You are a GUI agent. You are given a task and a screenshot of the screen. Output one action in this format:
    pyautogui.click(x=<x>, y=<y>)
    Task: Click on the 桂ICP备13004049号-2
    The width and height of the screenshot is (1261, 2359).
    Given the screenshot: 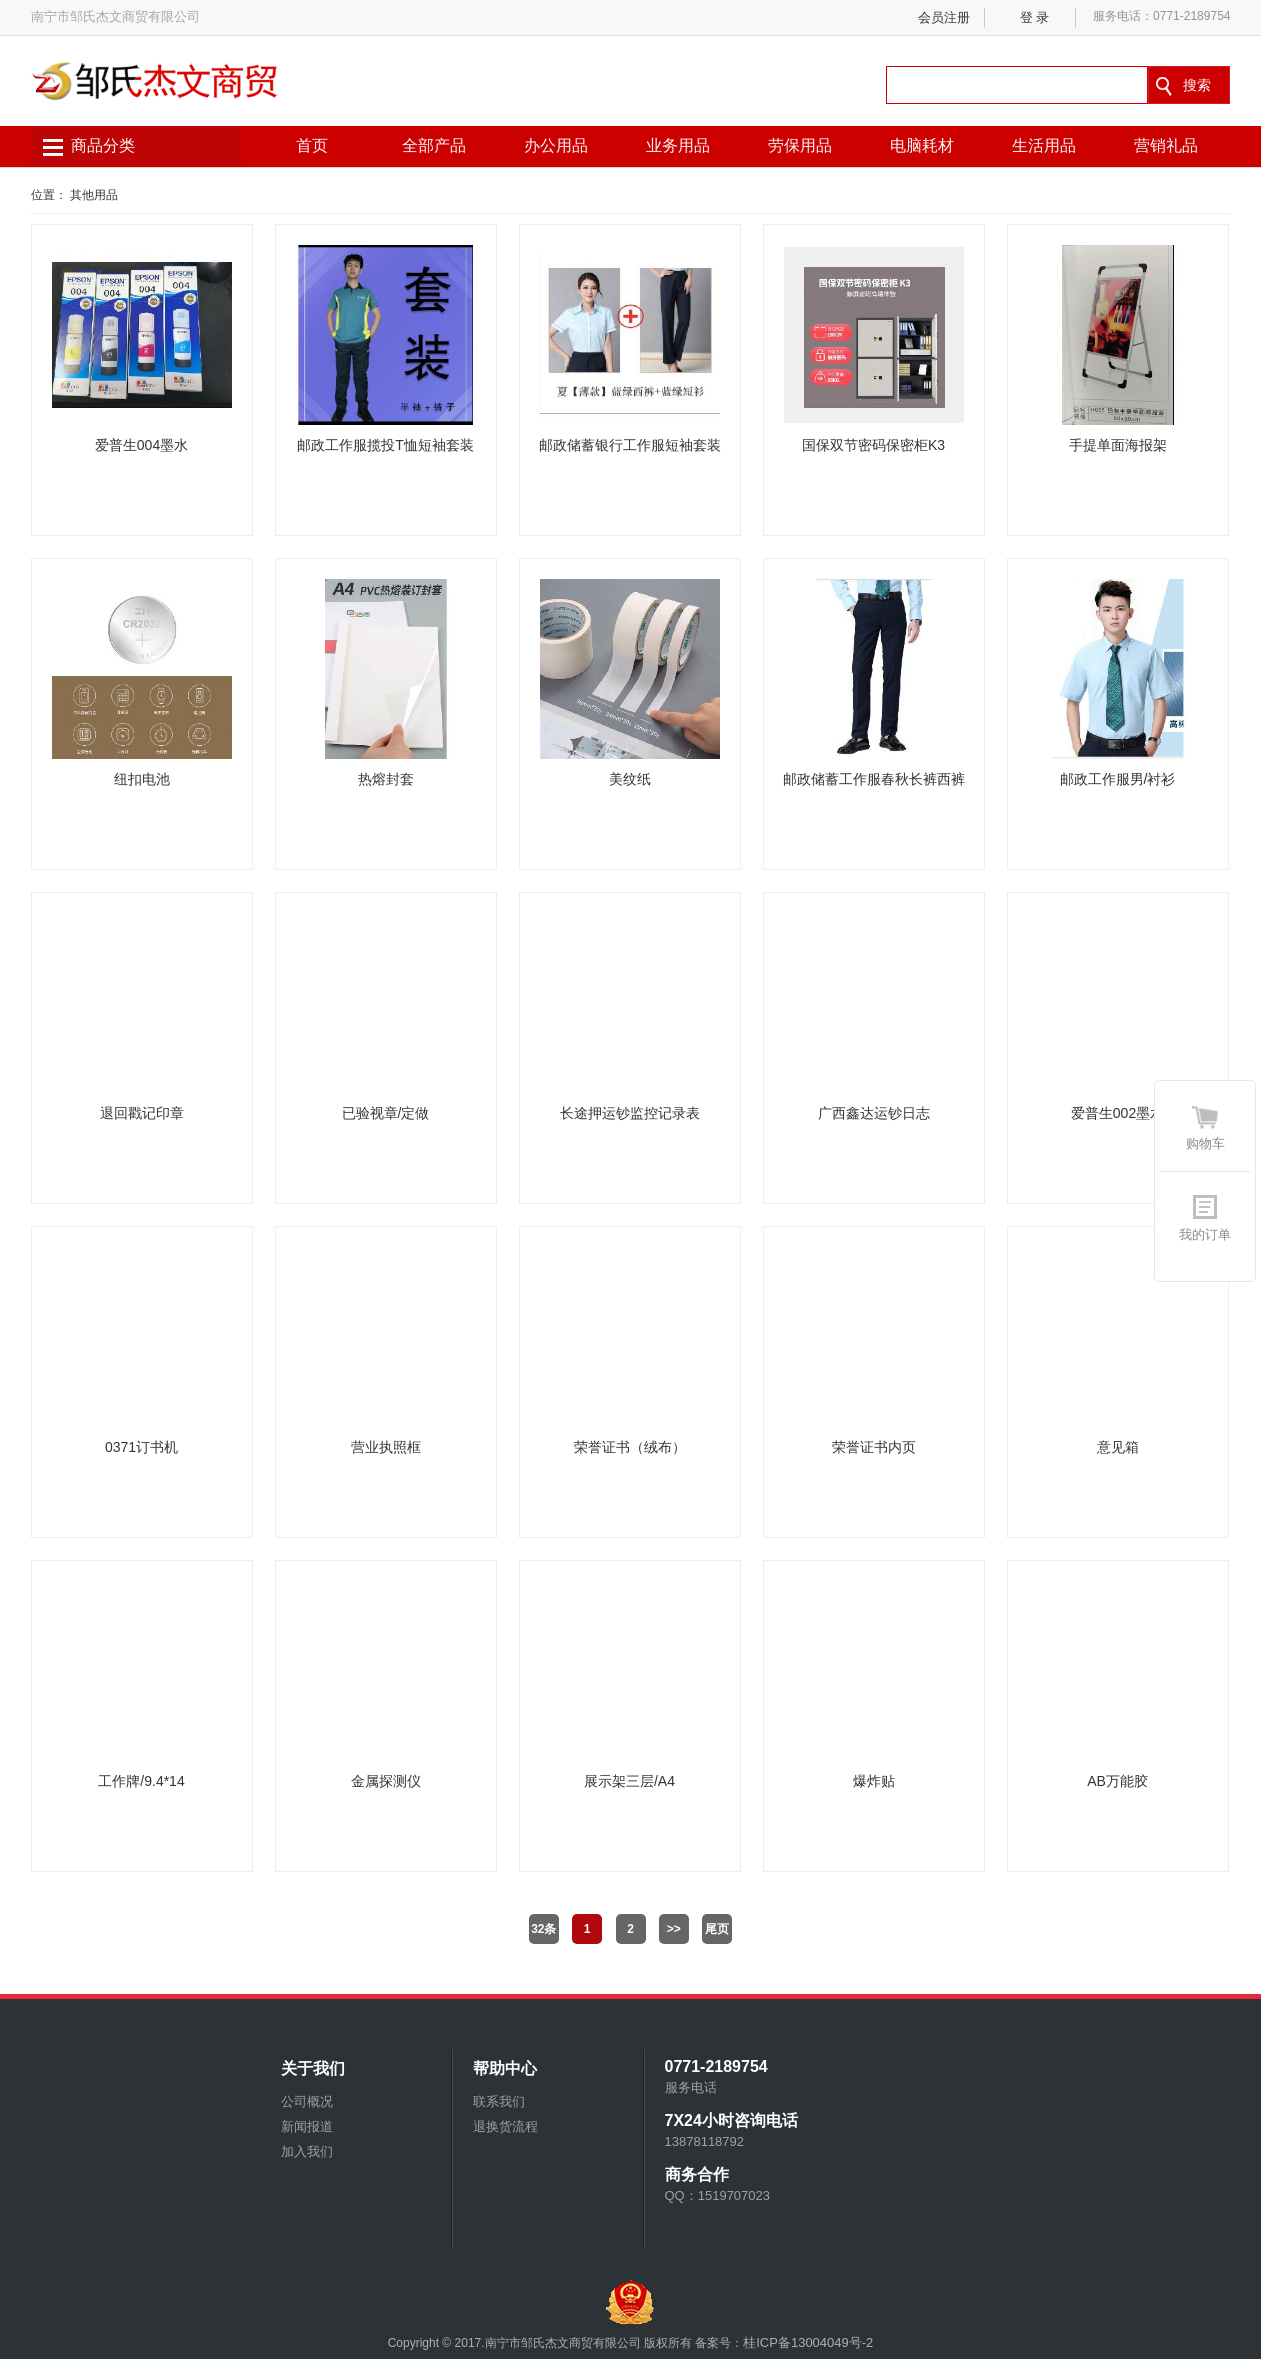 What is the action you would take?
    pyautogui.click(x=808, y=2342)
    